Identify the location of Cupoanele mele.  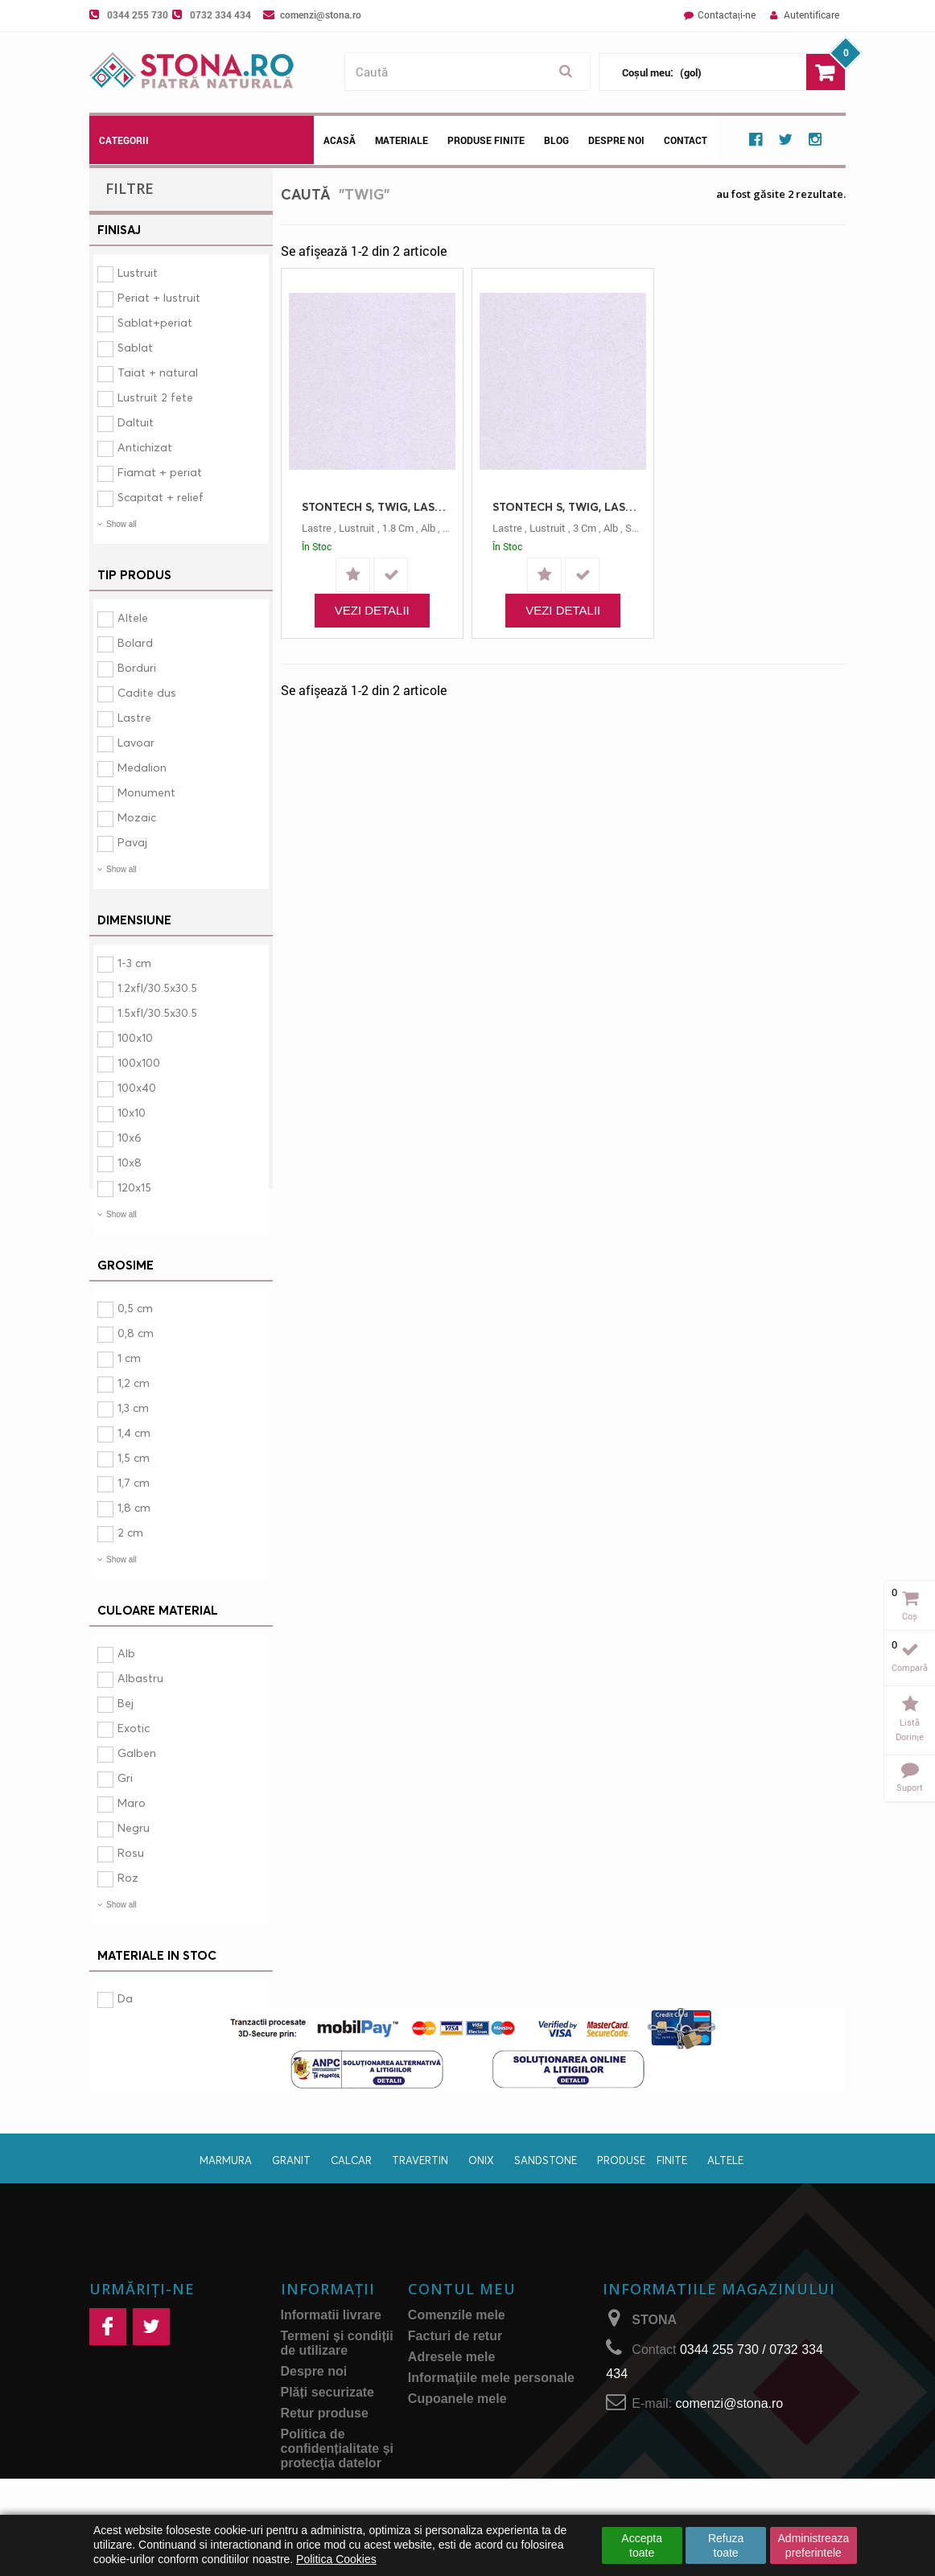
(457, 2441).